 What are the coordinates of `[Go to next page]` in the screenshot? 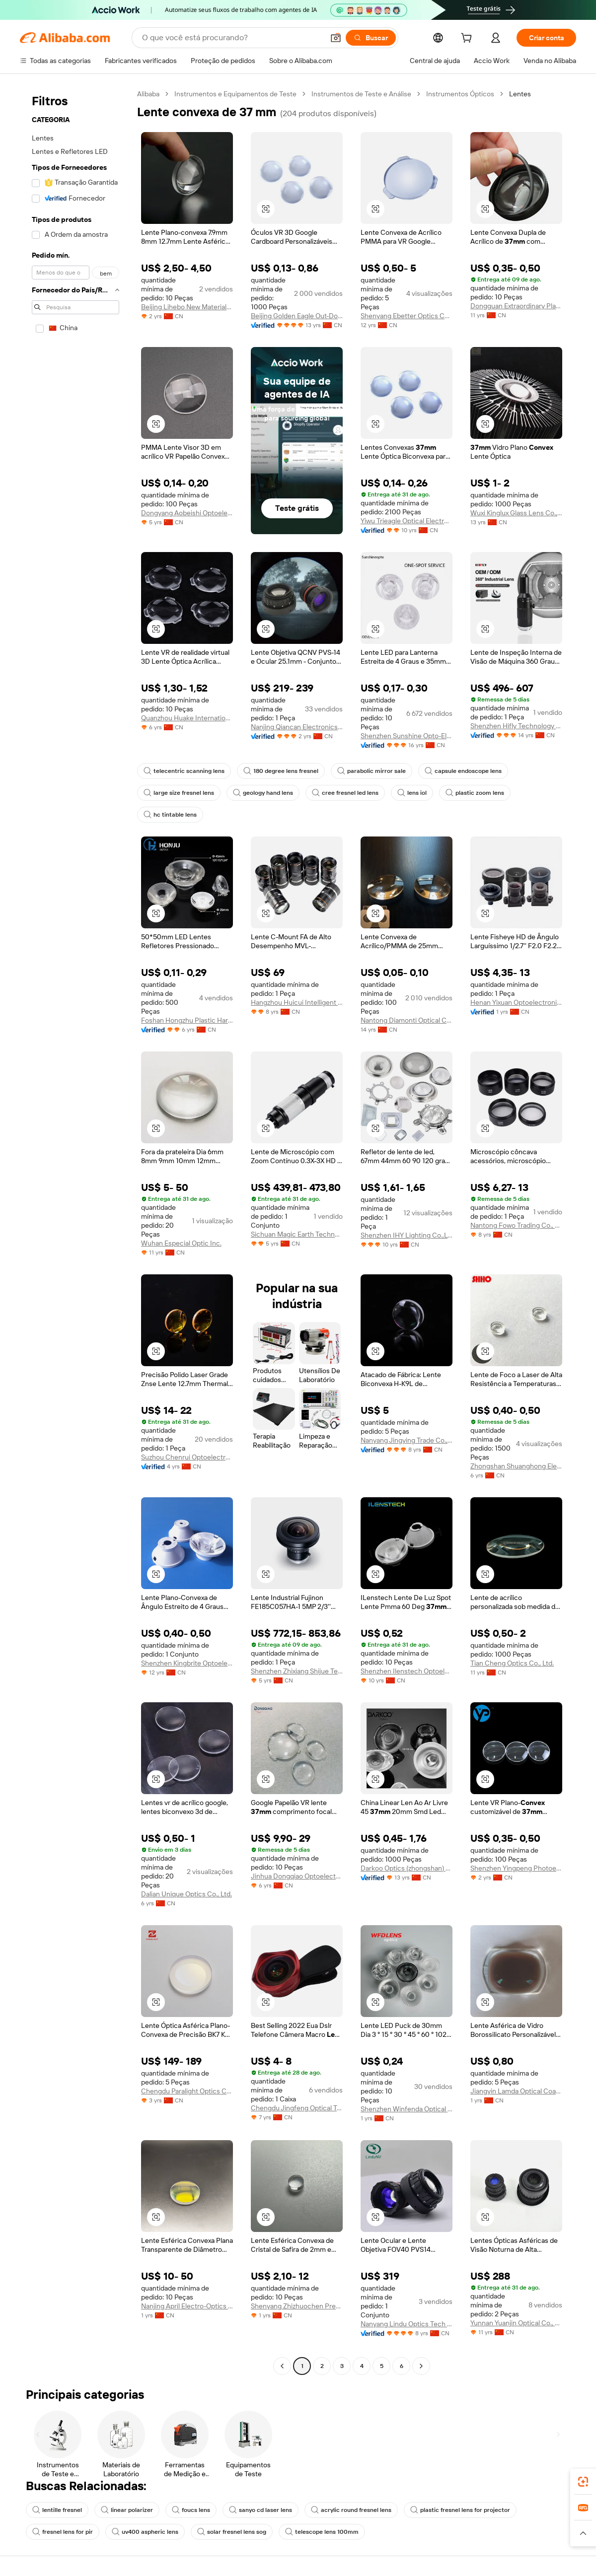 It's located at (421, 2366).